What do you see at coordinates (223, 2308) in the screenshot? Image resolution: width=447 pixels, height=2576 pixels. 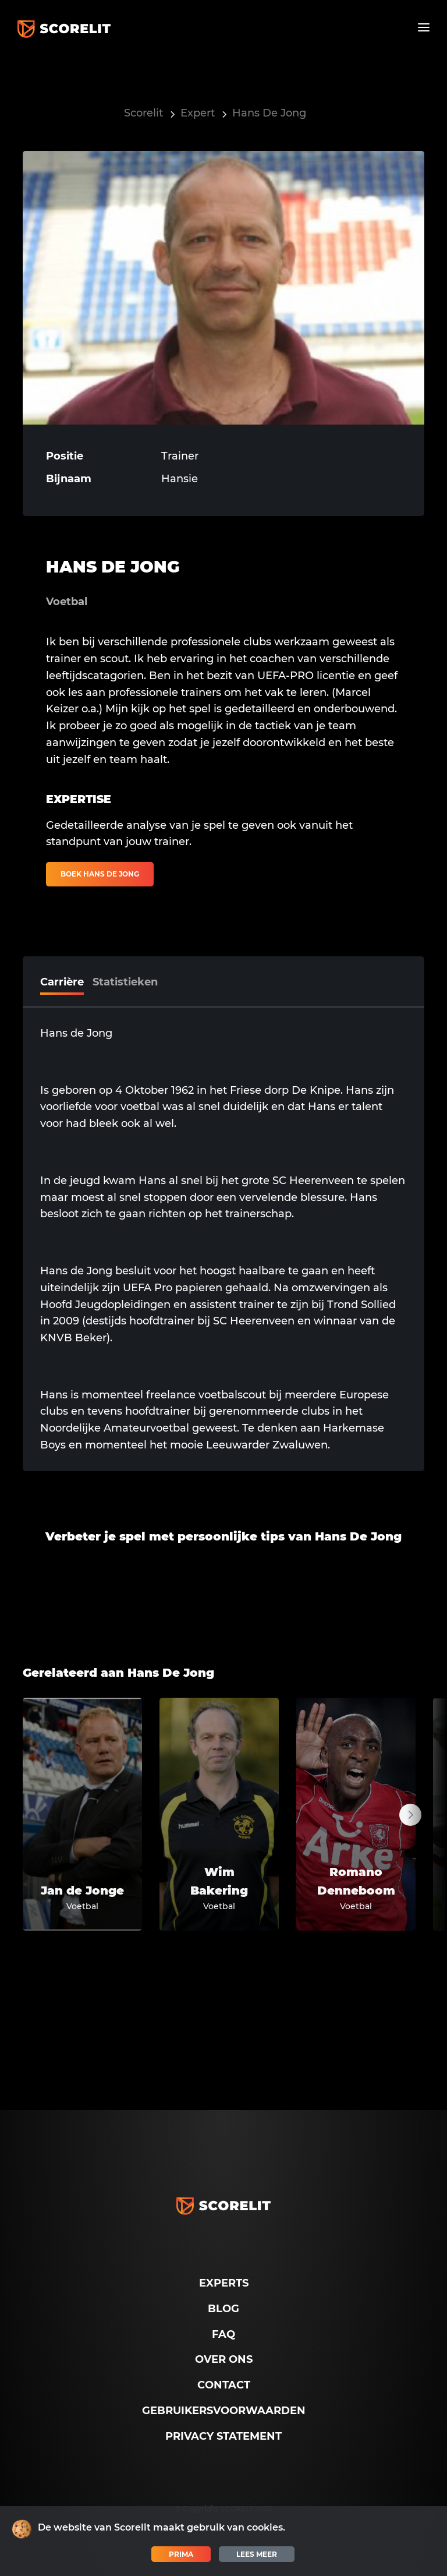 I see `Blog` at bounding box center [223, 2308].